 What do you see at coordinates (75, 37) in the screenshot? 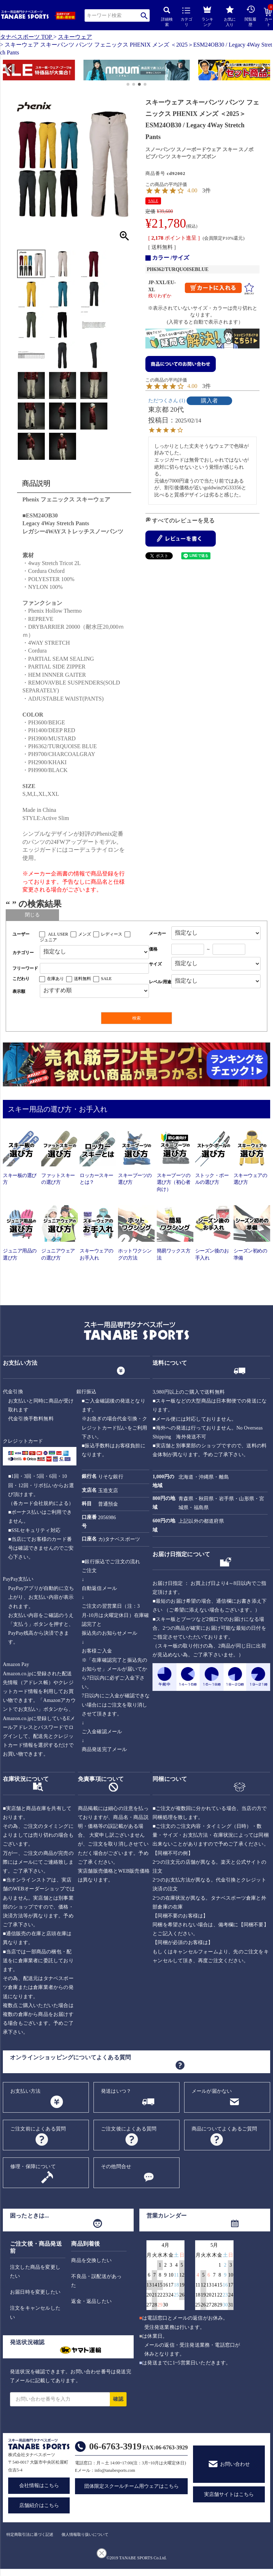
I see `スキーウェア` at bounding box center [75, 37].